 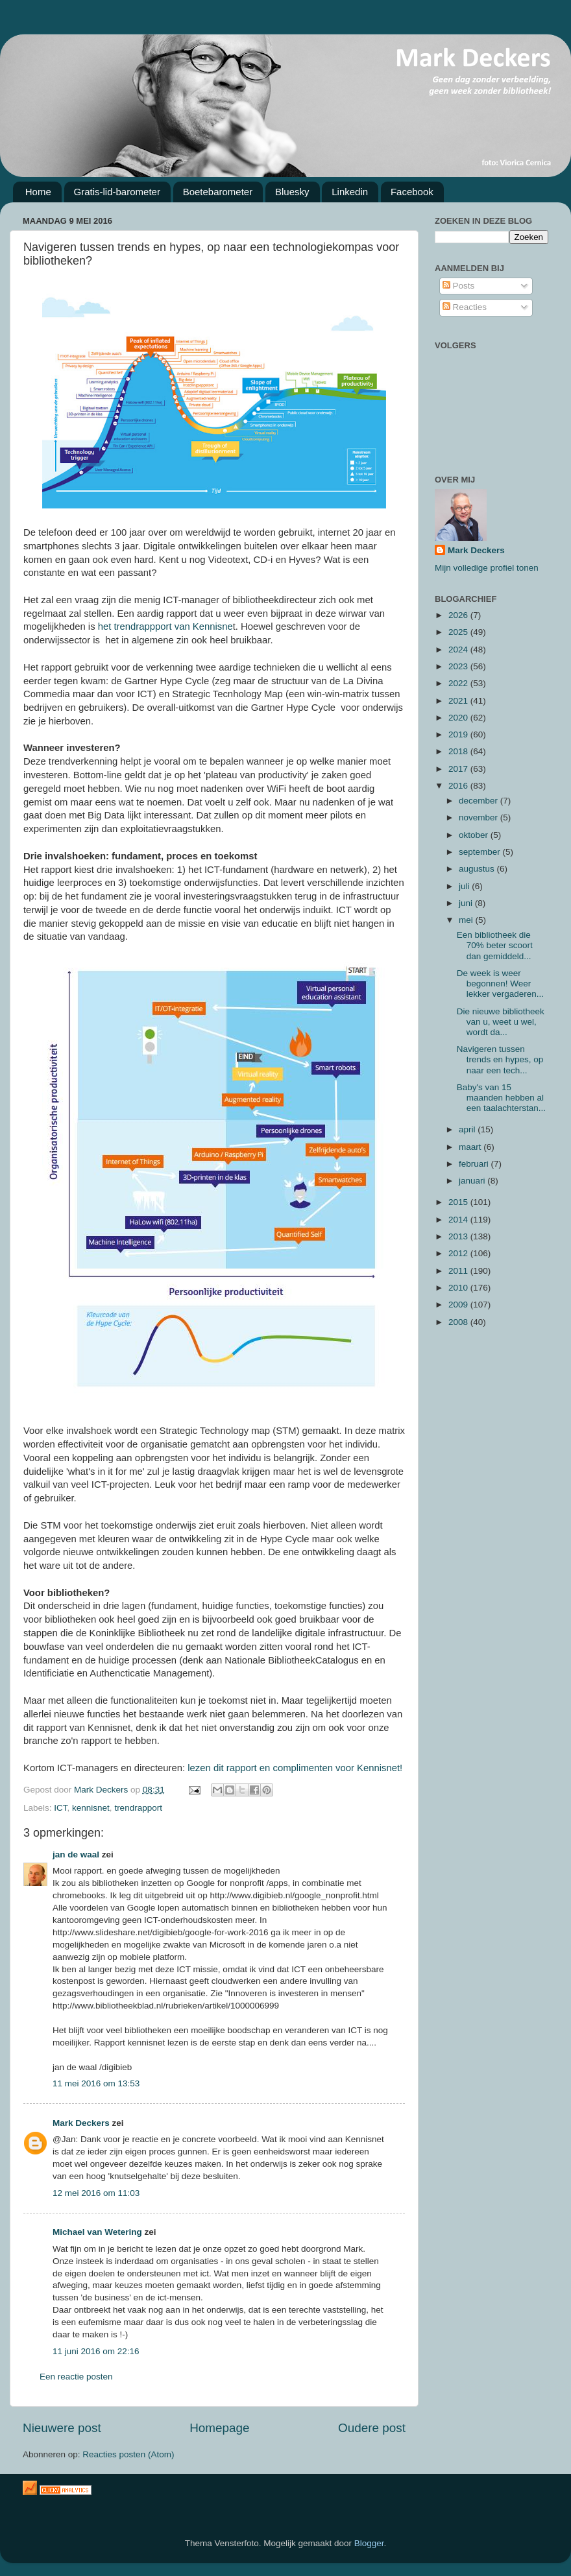 What do you see at coordinates (475, 1164) in the screenshot?
I see `februari` at bounding box center [475, 1164].